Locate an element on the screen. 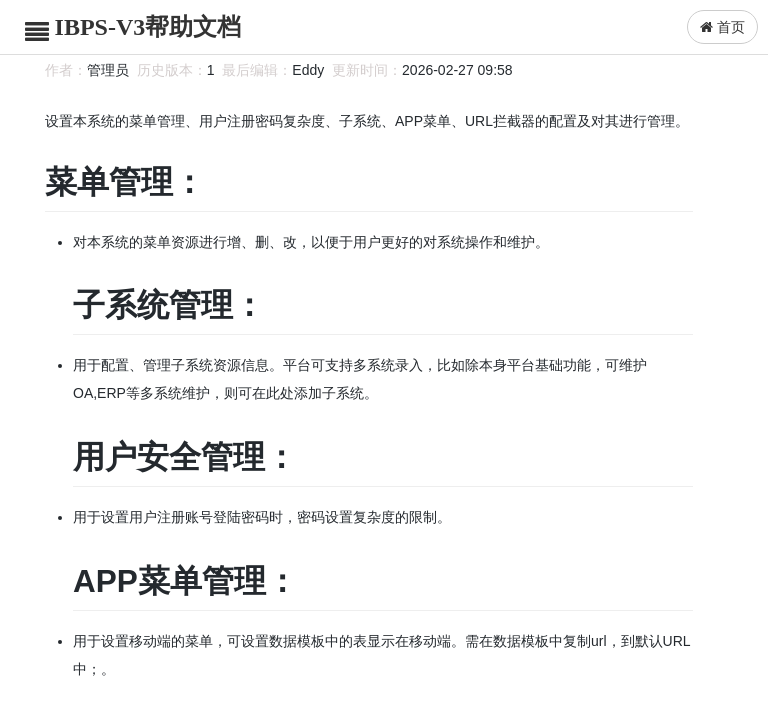 This screenshot has height=720, width=768. 首页 is located at coordinates (722, 27).